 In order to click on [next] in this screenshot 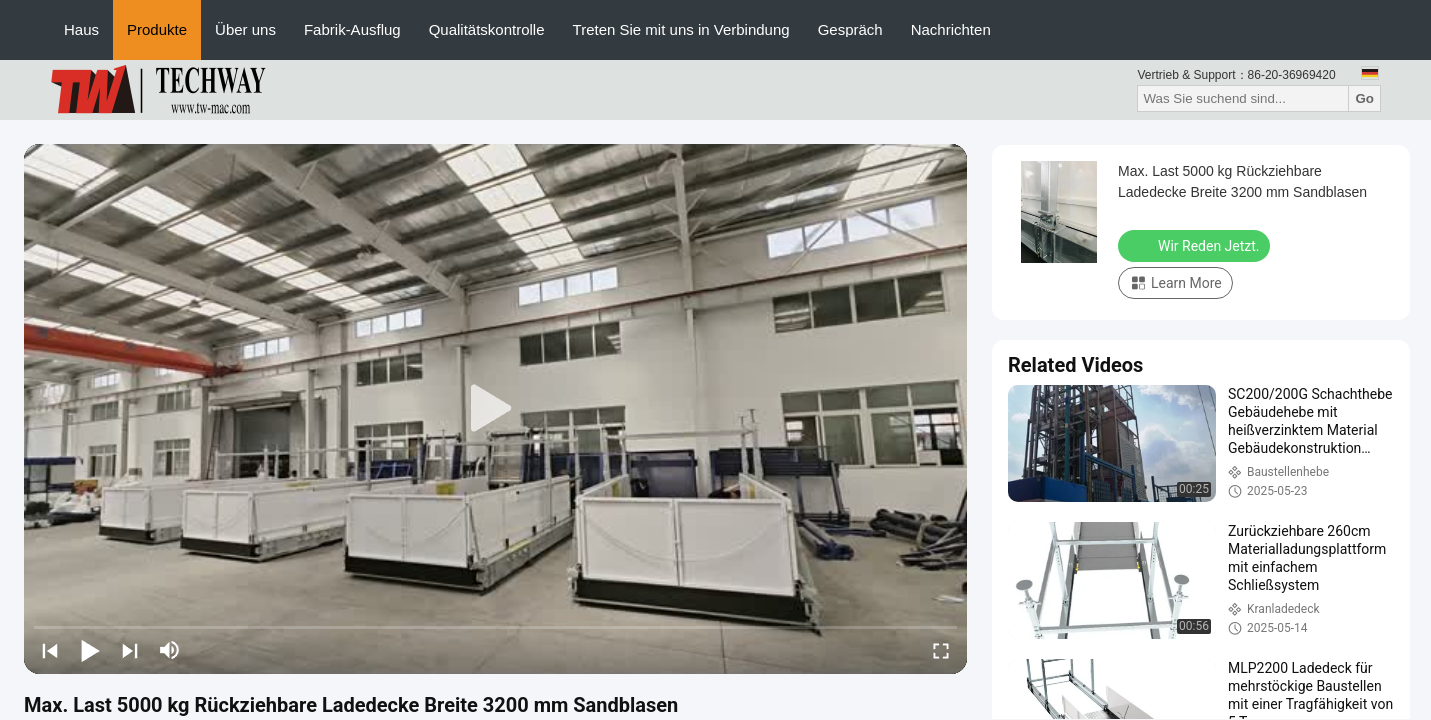, I will do `click(130, 650)`.